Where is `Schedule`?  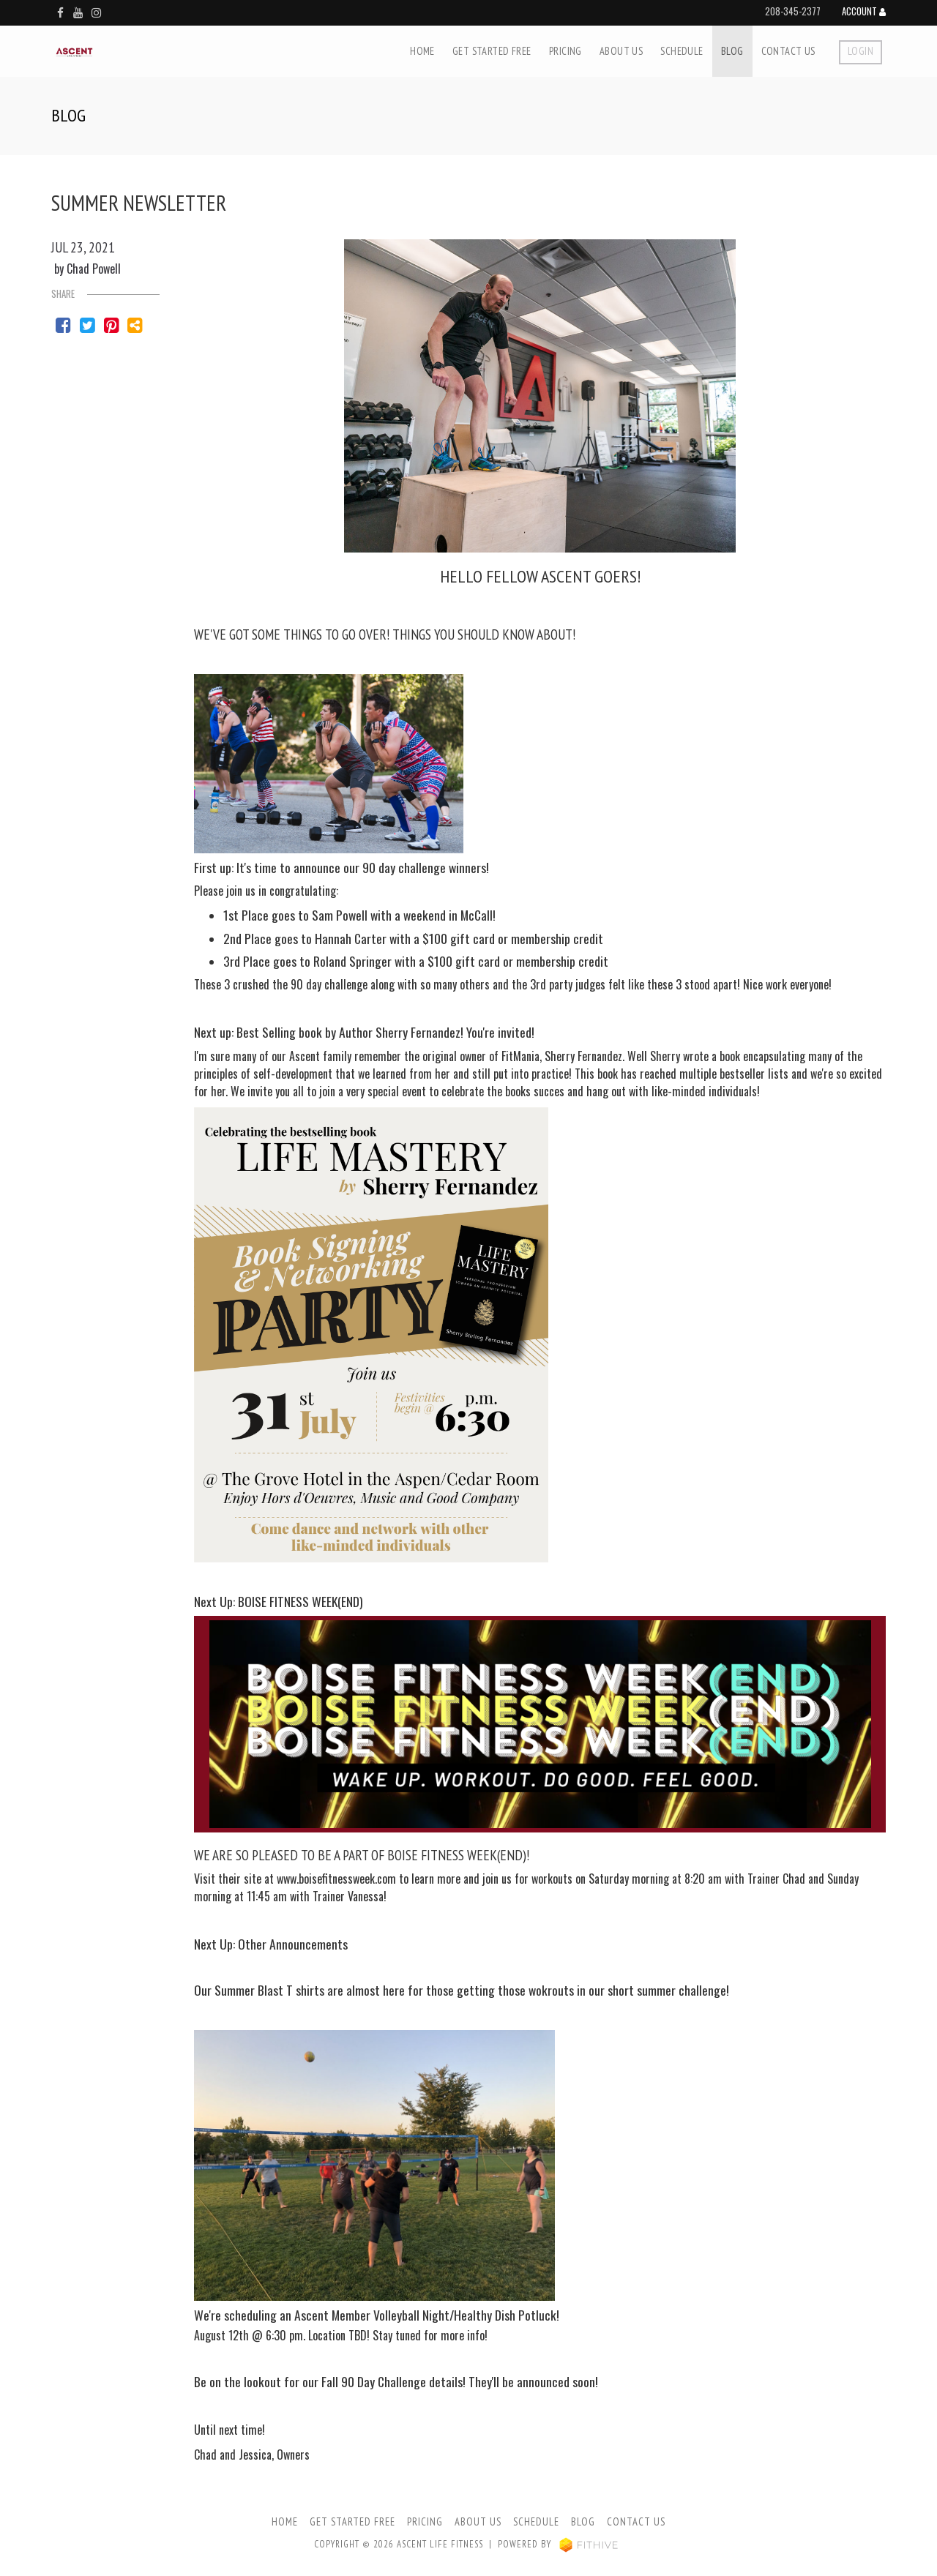 Schedule is located at coordinates (681, 51).